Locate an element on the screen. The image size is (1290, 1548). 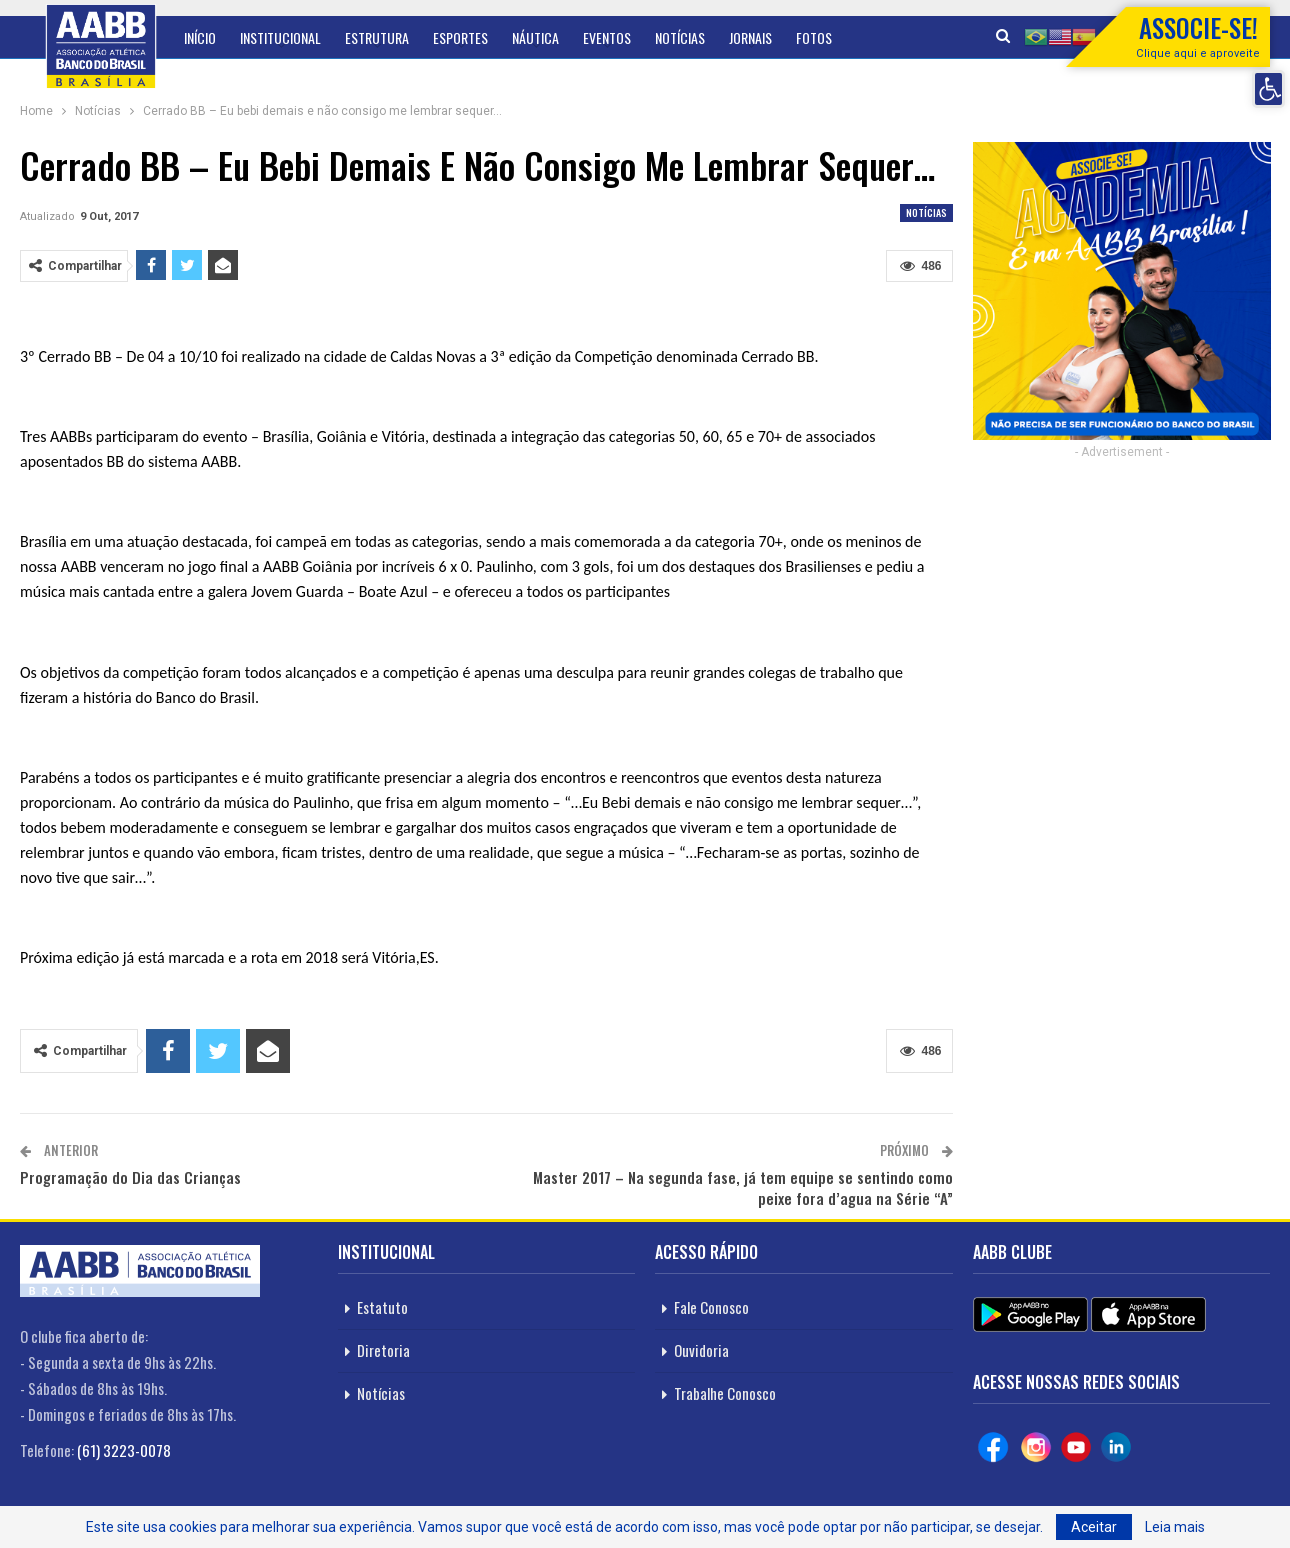
Leia mais is located at coordinates (1175, 1527).